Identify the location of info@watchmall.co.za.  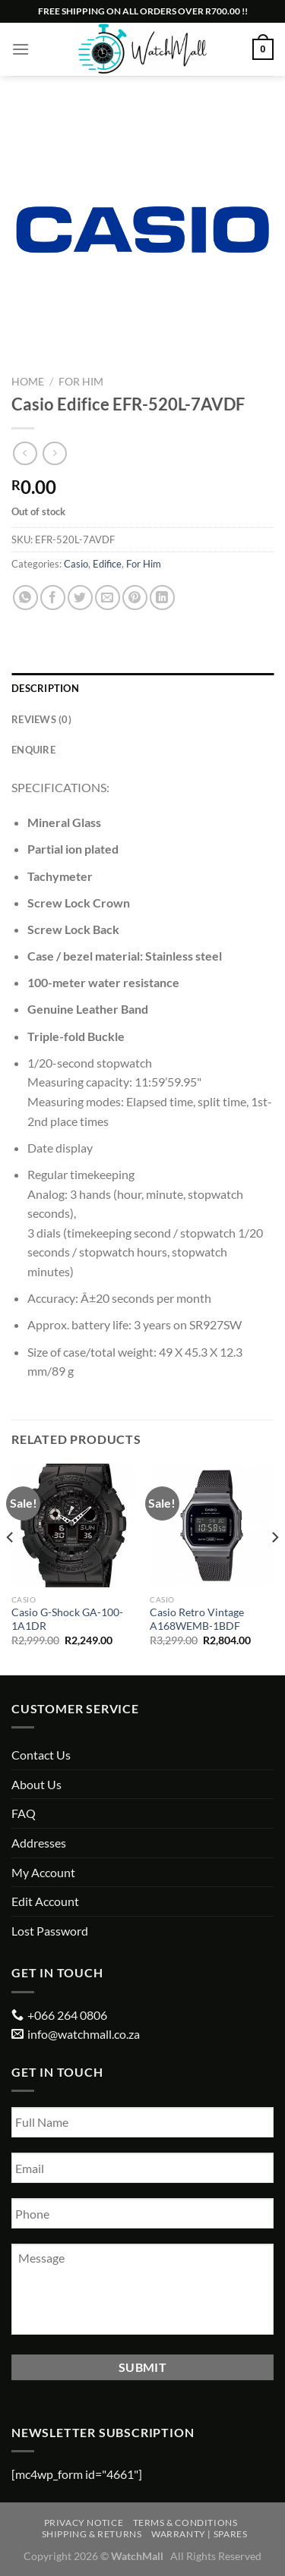
(83, 2034).